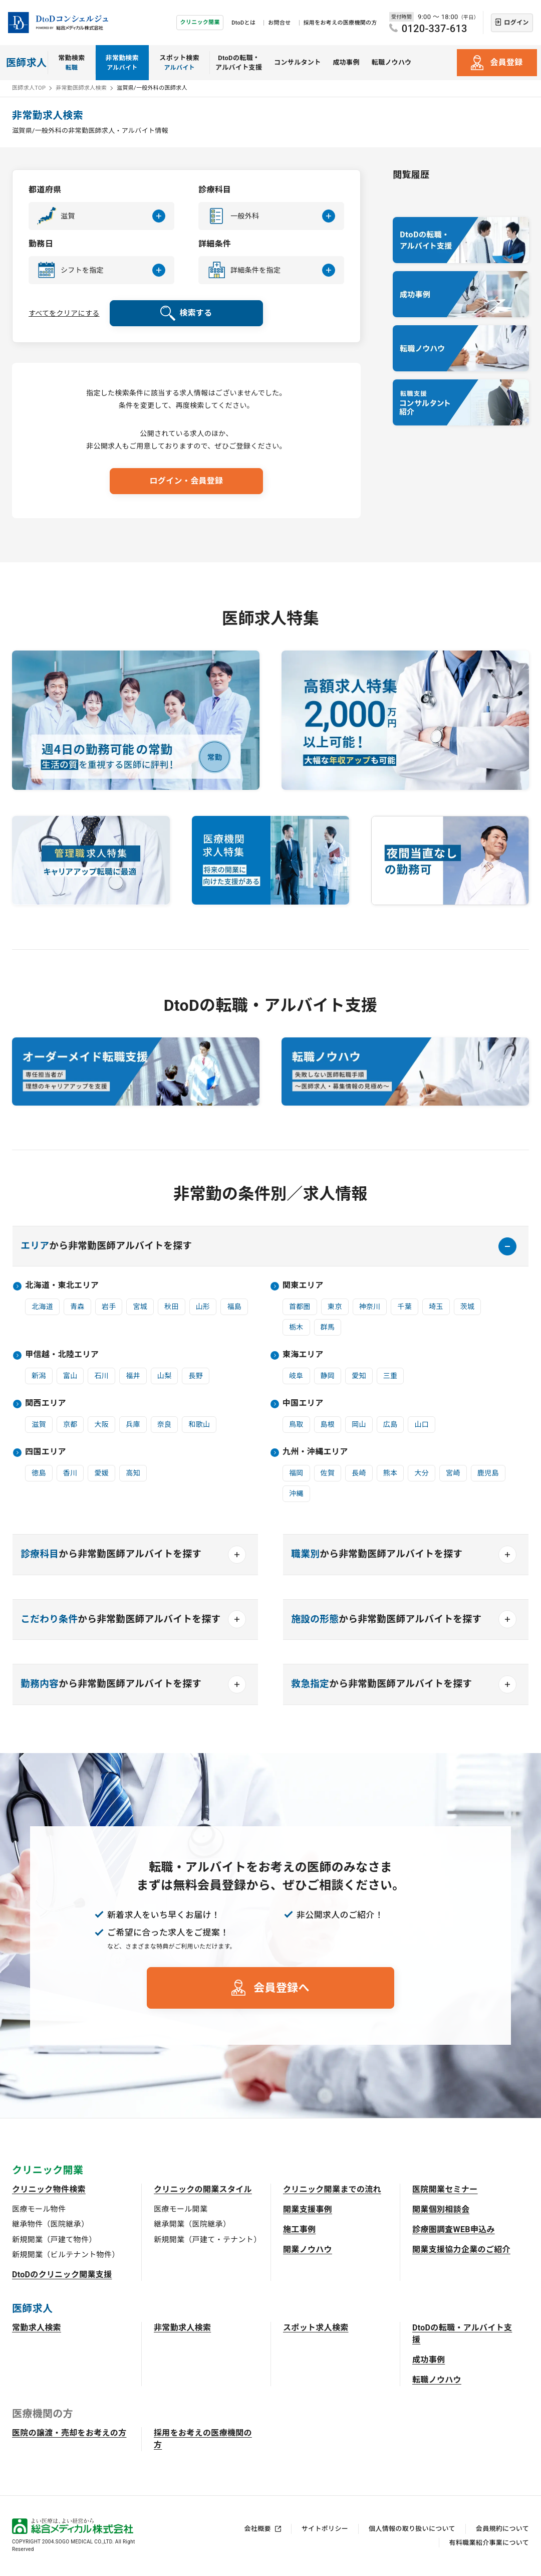  What do you see at coordinates (243, 23) in the screenshot?
I see `DtoDとは` at bounding box center [243, 23].